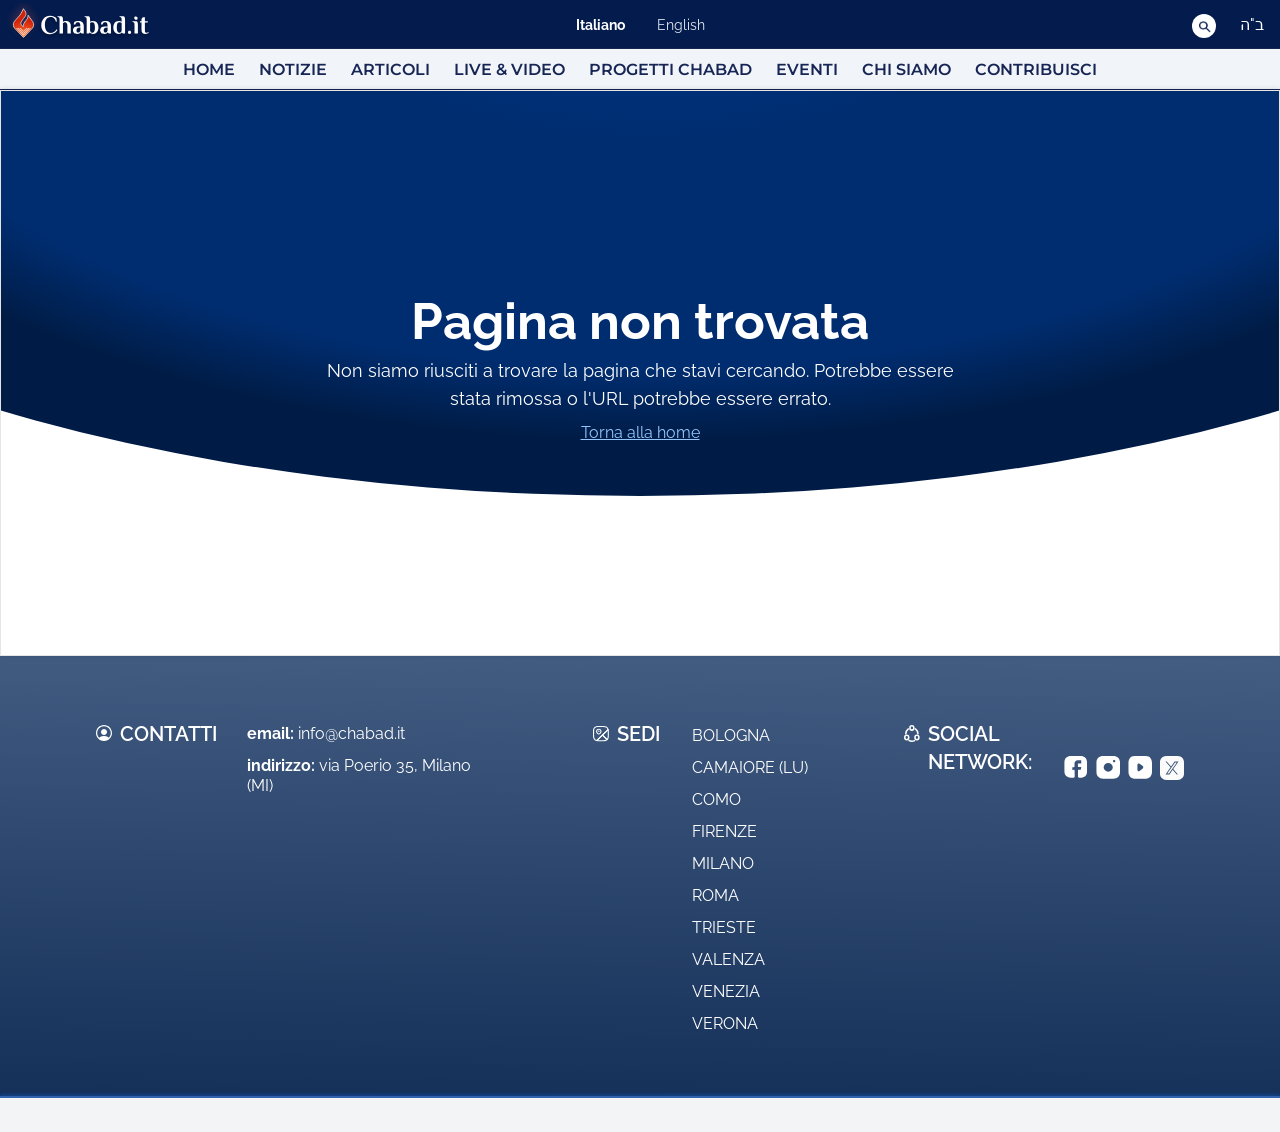 The image size is (1280, 1132). Describe the element at coordinates (640, 432) in the screenshot. I see `Torna alla home` at that location.